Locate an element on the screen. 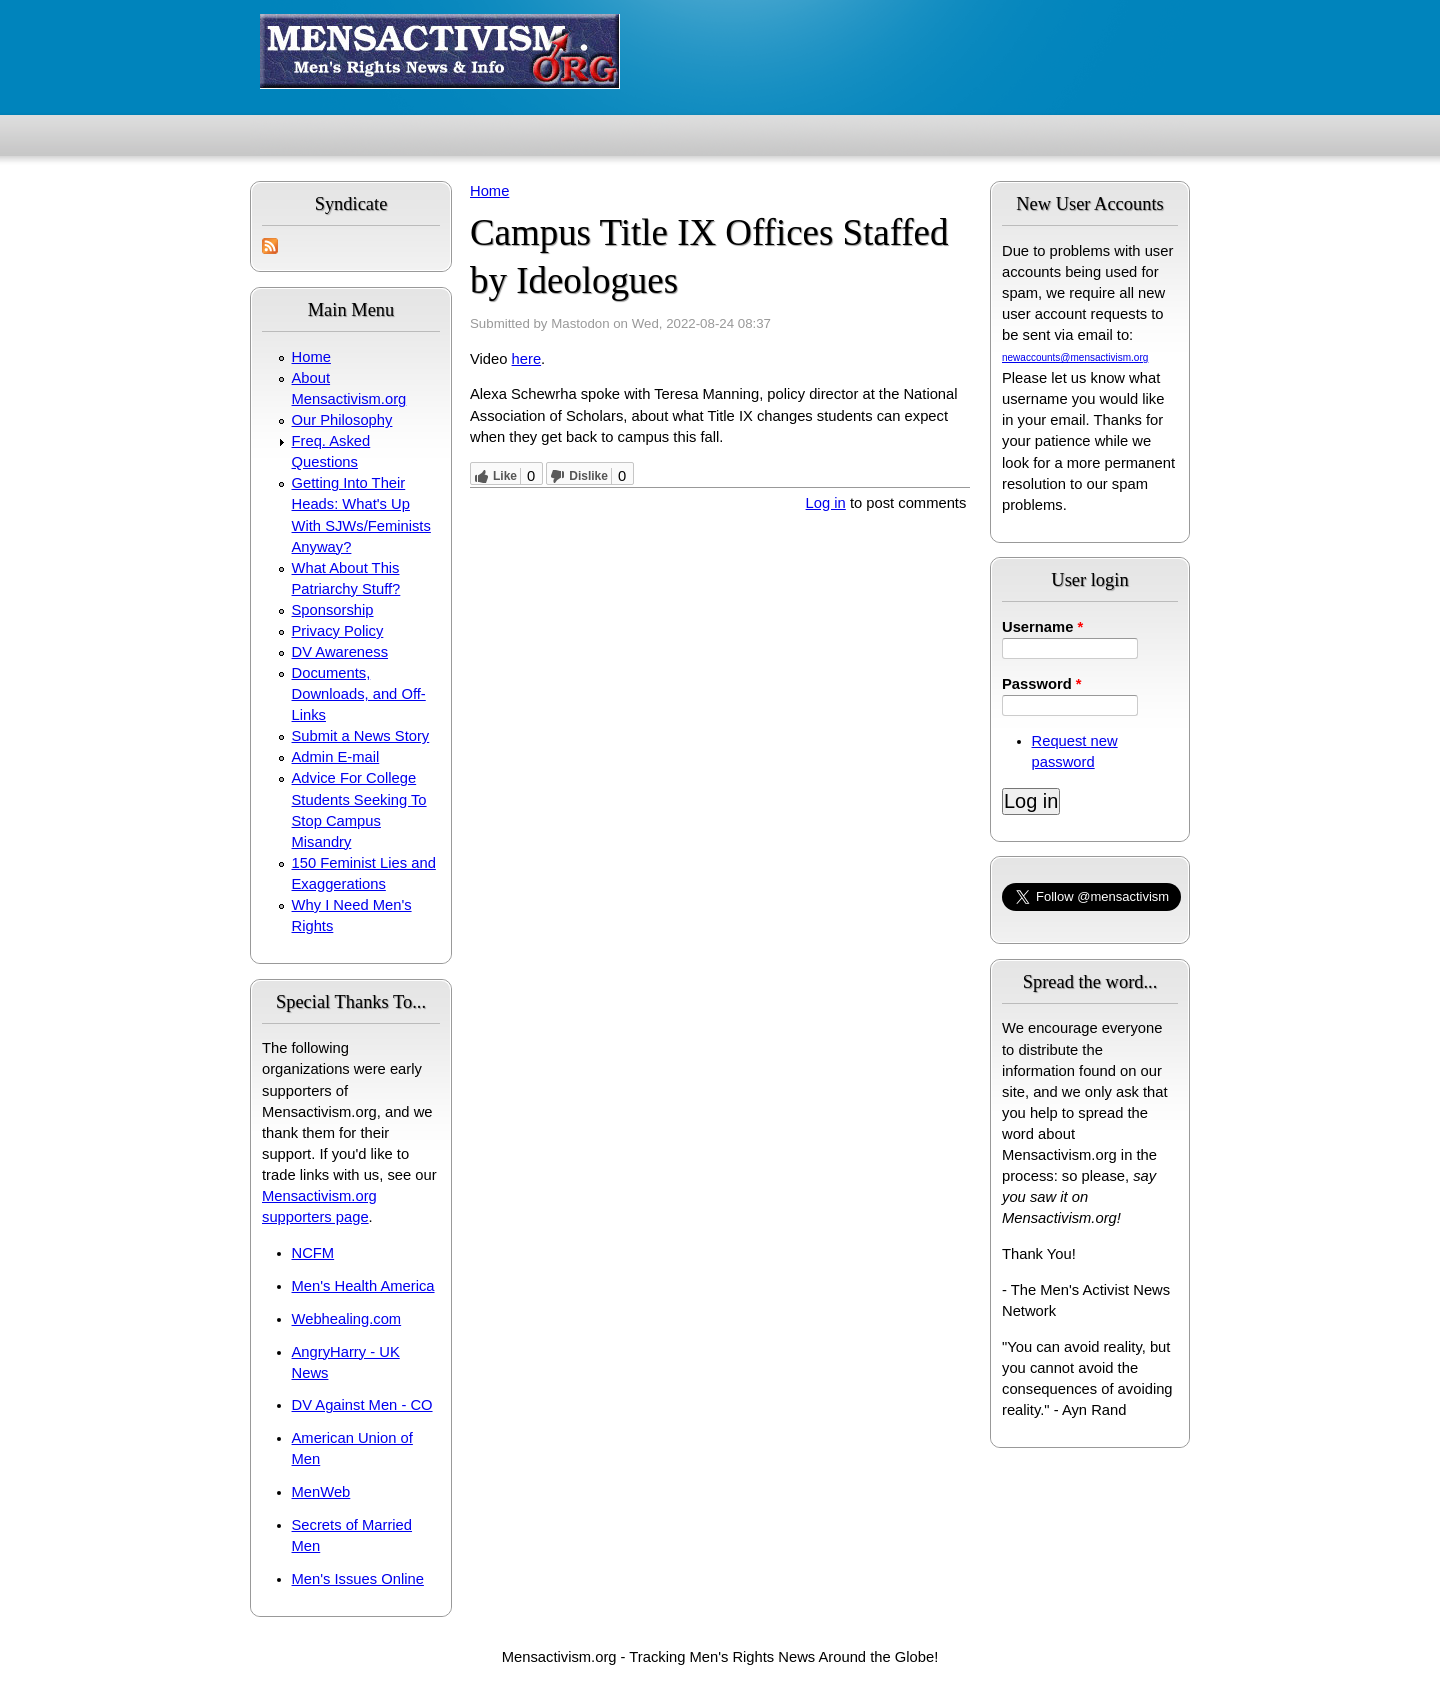 The image size is (1440, 1682). Admin E-mail is located at coordinates (336, 757).